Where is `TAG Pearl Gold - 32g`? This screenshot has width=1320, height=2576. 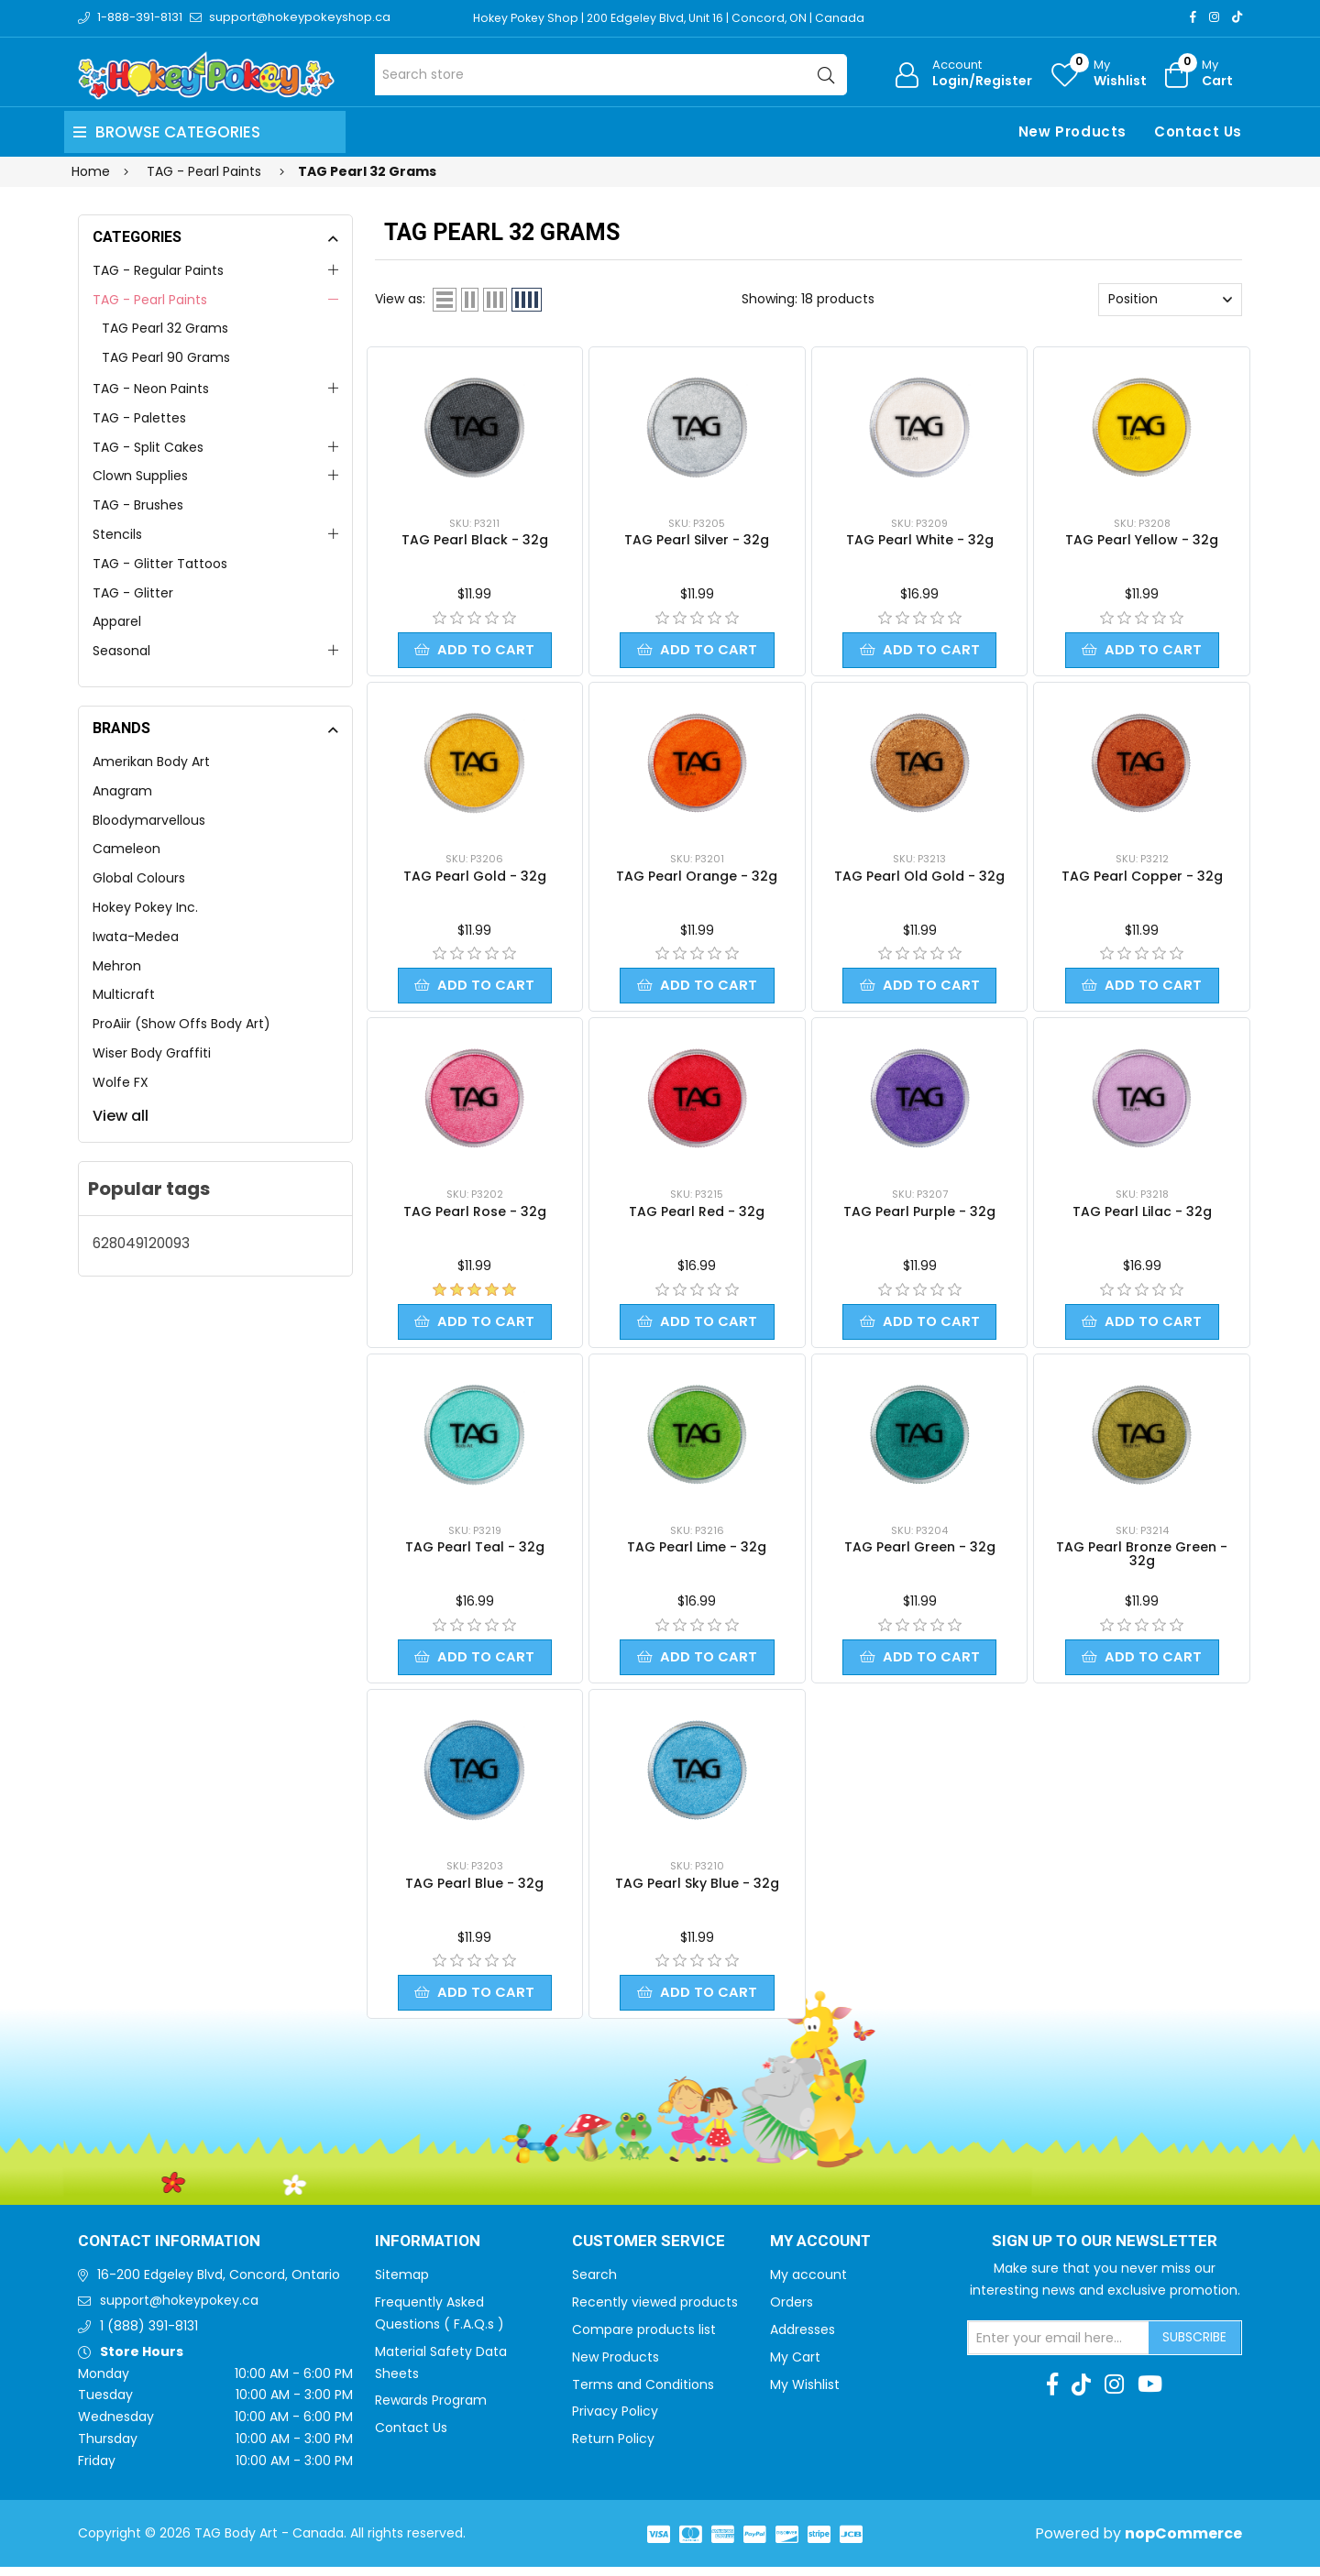 TAG Pearl Gold - 32g is located at coordinates (474, 878).